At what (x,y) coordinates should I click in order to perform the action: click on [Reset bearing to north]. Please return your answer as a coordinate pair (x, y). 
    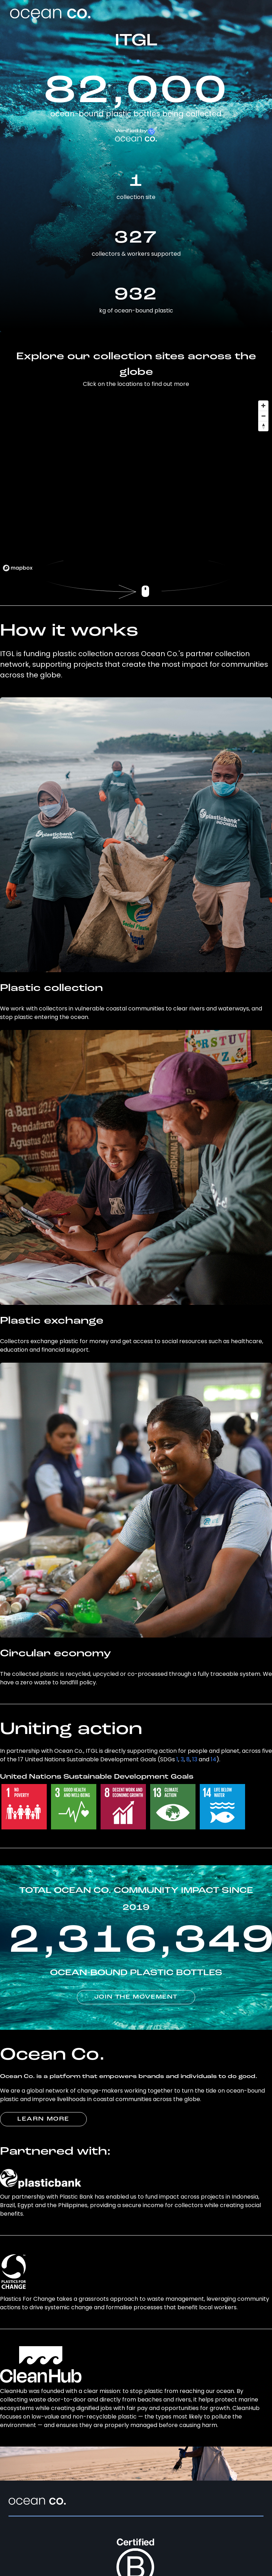
    Looking at the image, I should click on (263, 426).